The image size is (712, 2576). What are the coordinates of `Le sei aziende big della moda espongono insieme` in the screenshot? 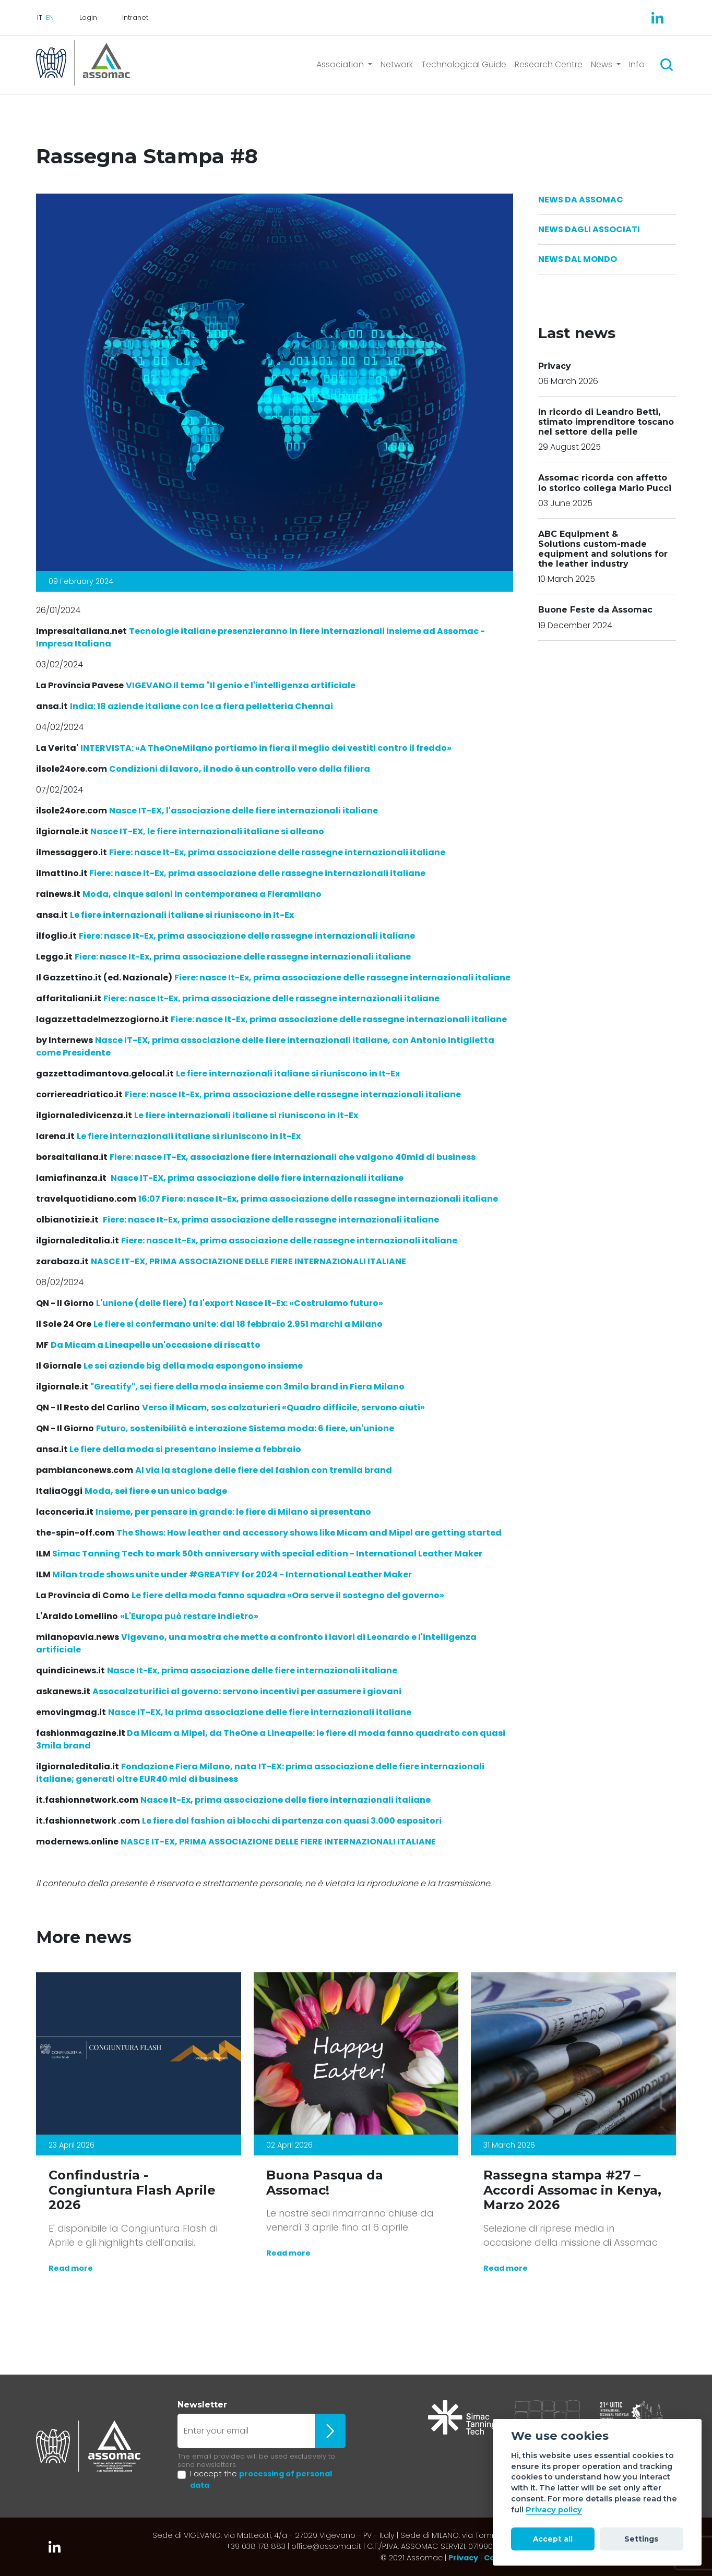 It's located at (193, 1366).